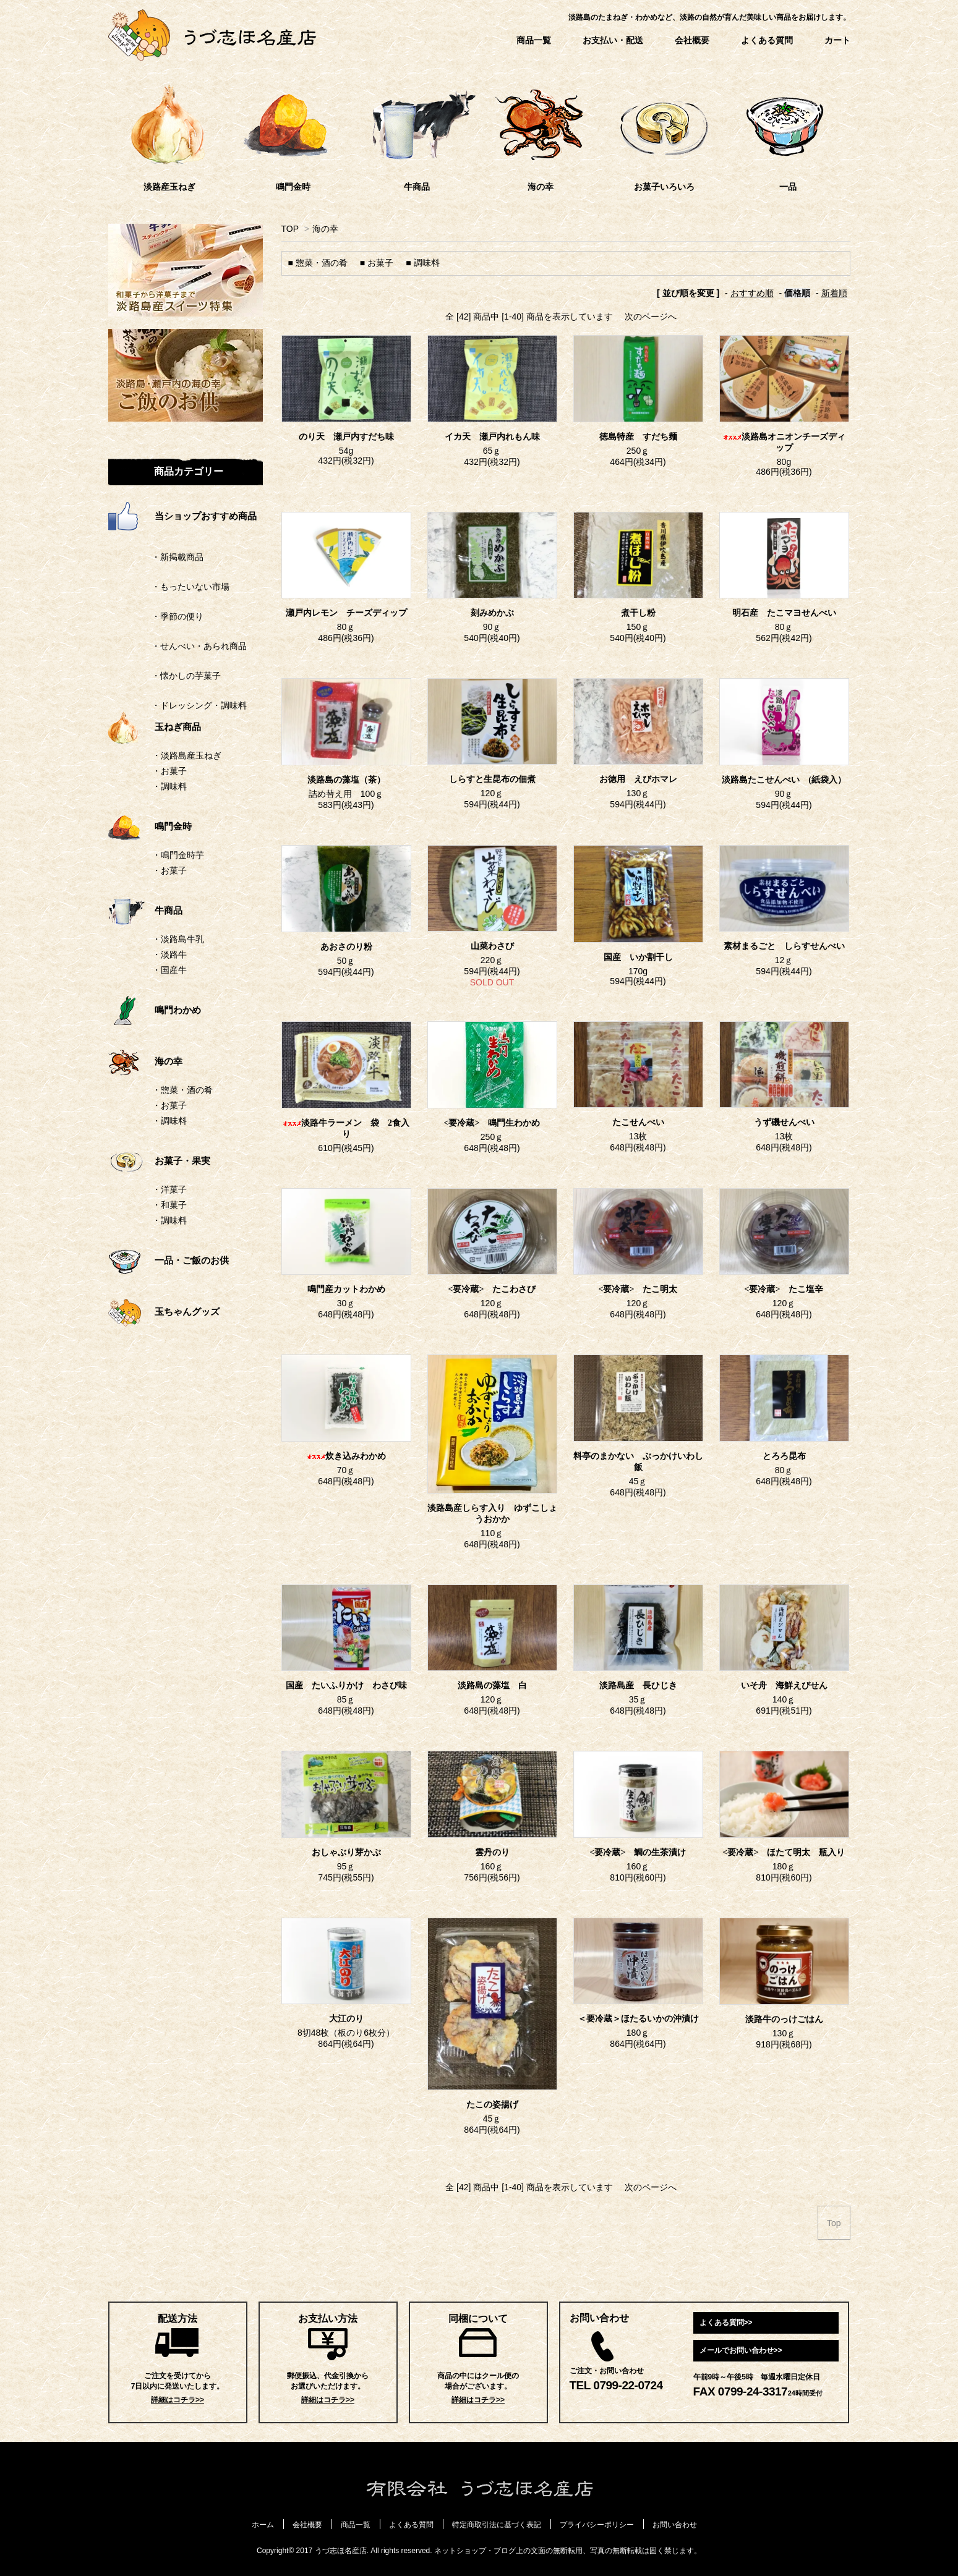  What do you see at coordinates (169, 1205) in the screenshot?
I see `・和菓子` at bounding box center [169, 1205].